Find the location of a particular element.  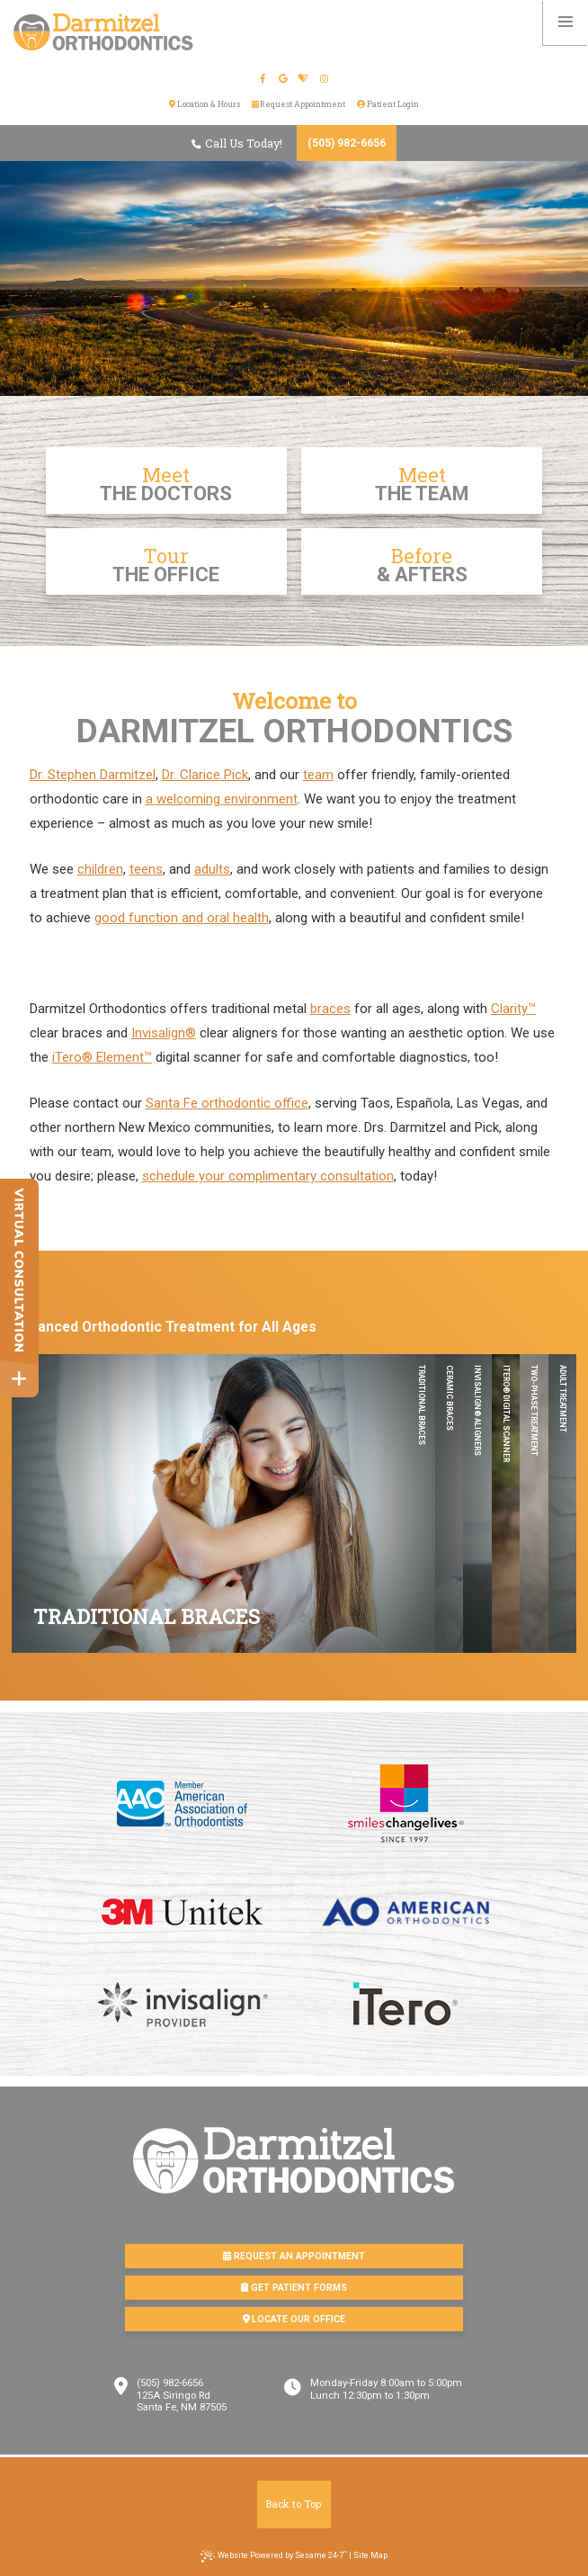

[instagram] is located at coordinates (325, 79).